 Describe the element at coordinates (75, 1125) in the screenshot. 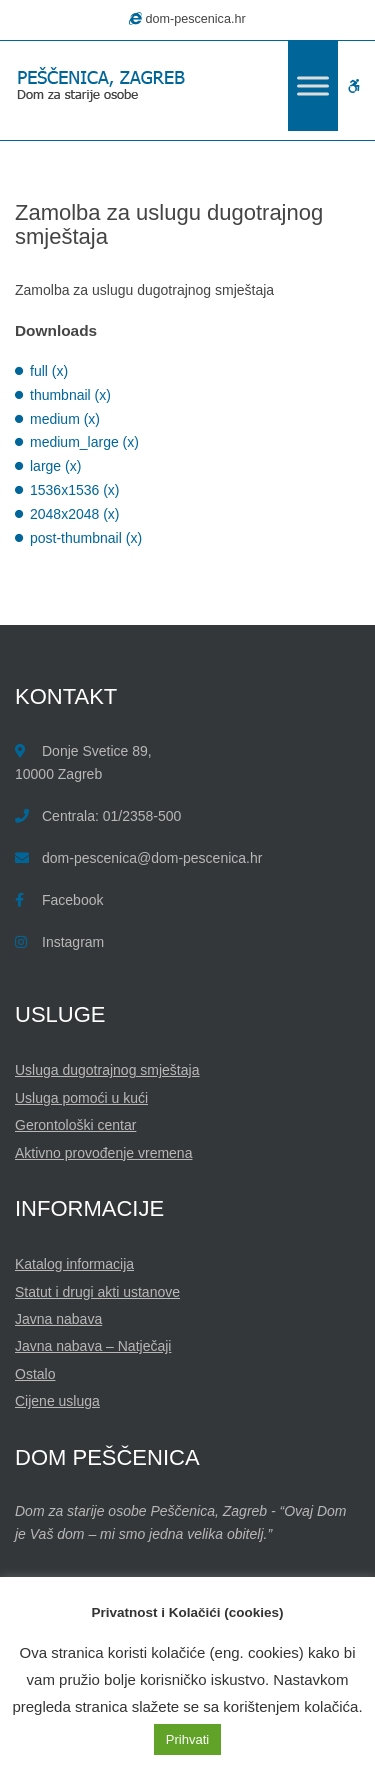

I see `Gerontološki centar` at that location.